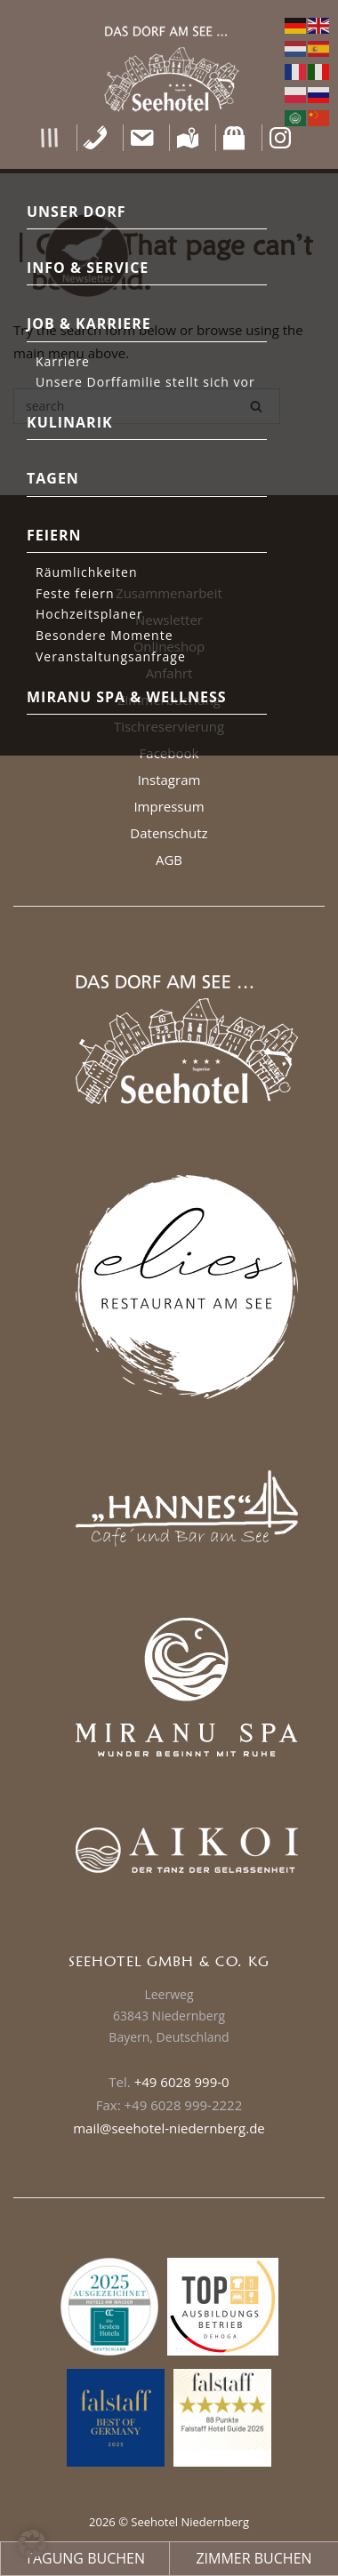 The height and width of the screenshot is (2576, 338). I want to click on Onlineshop, so click(169, 646).